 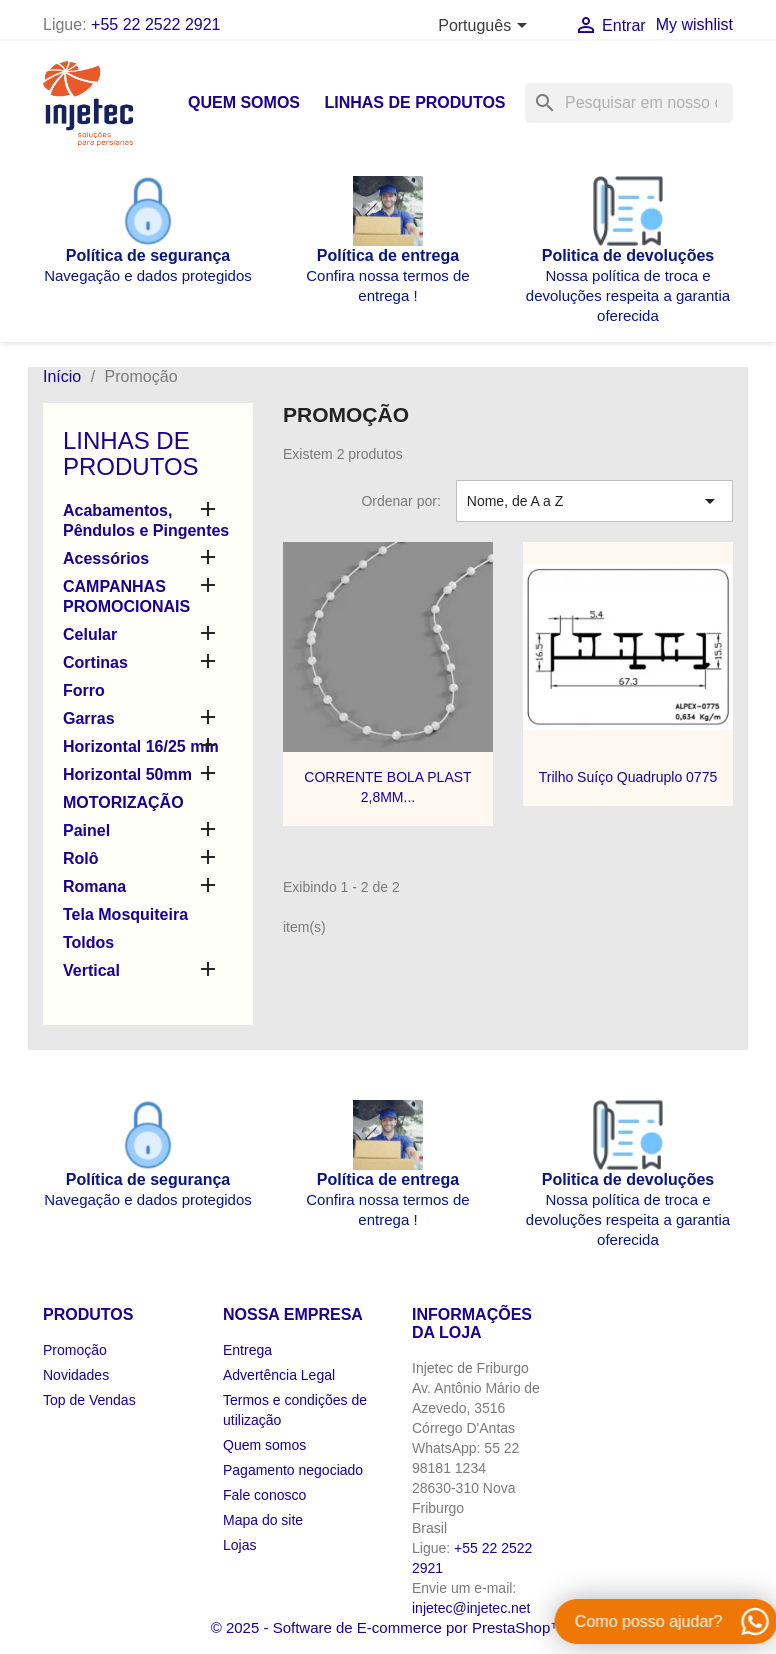 I want to click on Trilho Suíço Quadruplo 0775, so click(x=628, y=777).